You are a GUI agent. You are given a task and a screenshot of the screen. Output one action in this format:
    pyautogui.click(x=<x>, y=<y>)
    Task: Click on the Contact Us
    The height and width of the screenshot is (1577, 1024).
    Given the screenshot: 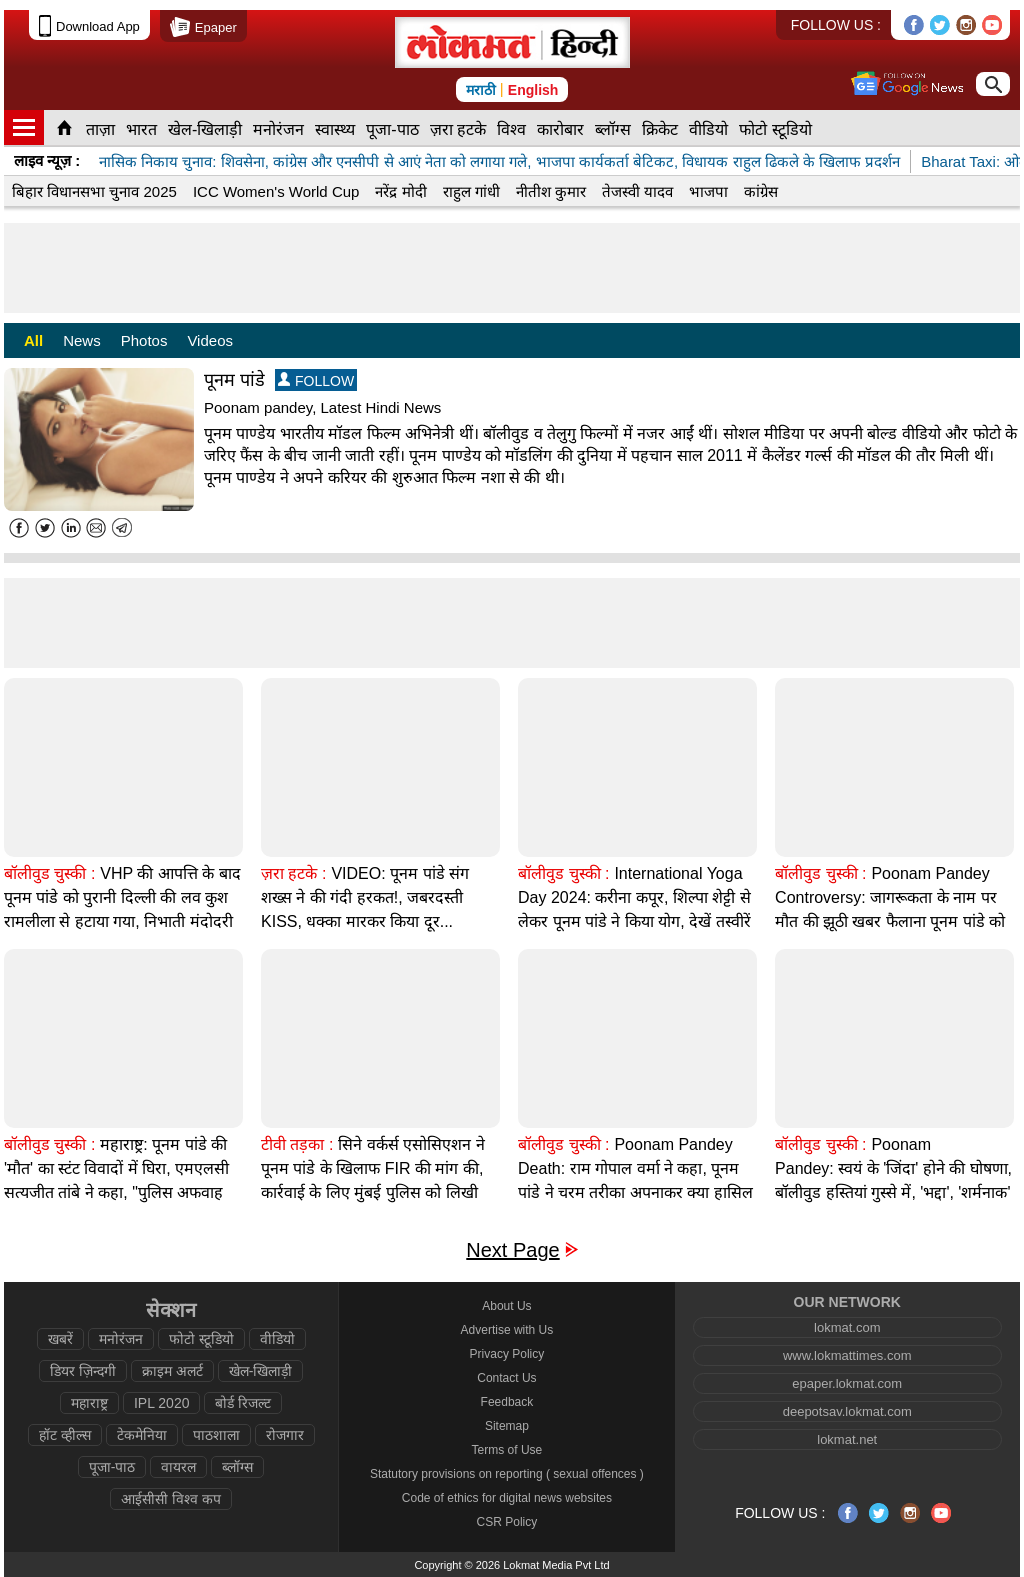 What is the action you would take?
    pyautogui.click(x=506, y=1378)
    